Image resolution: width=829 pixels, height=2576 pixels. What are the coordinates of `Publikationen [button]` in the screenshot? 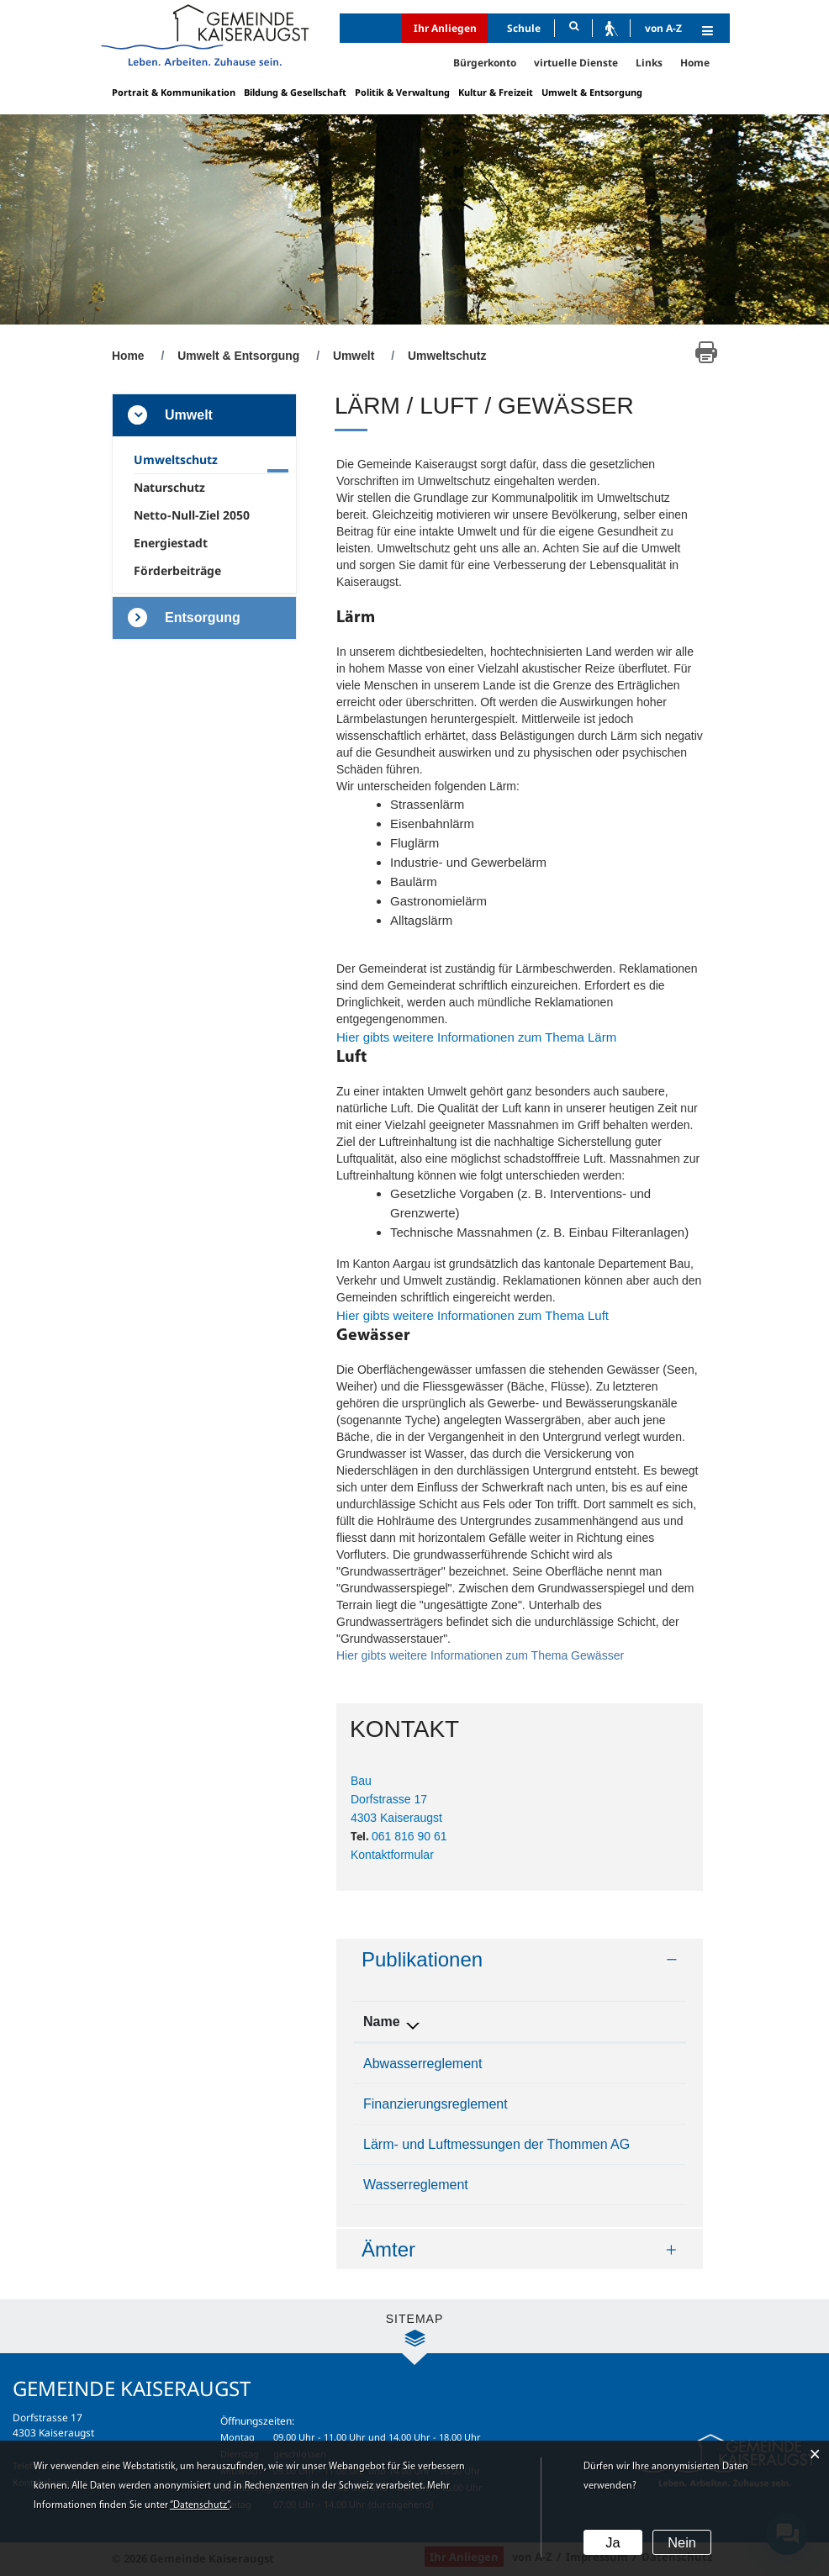 It's located at (422, 1959).